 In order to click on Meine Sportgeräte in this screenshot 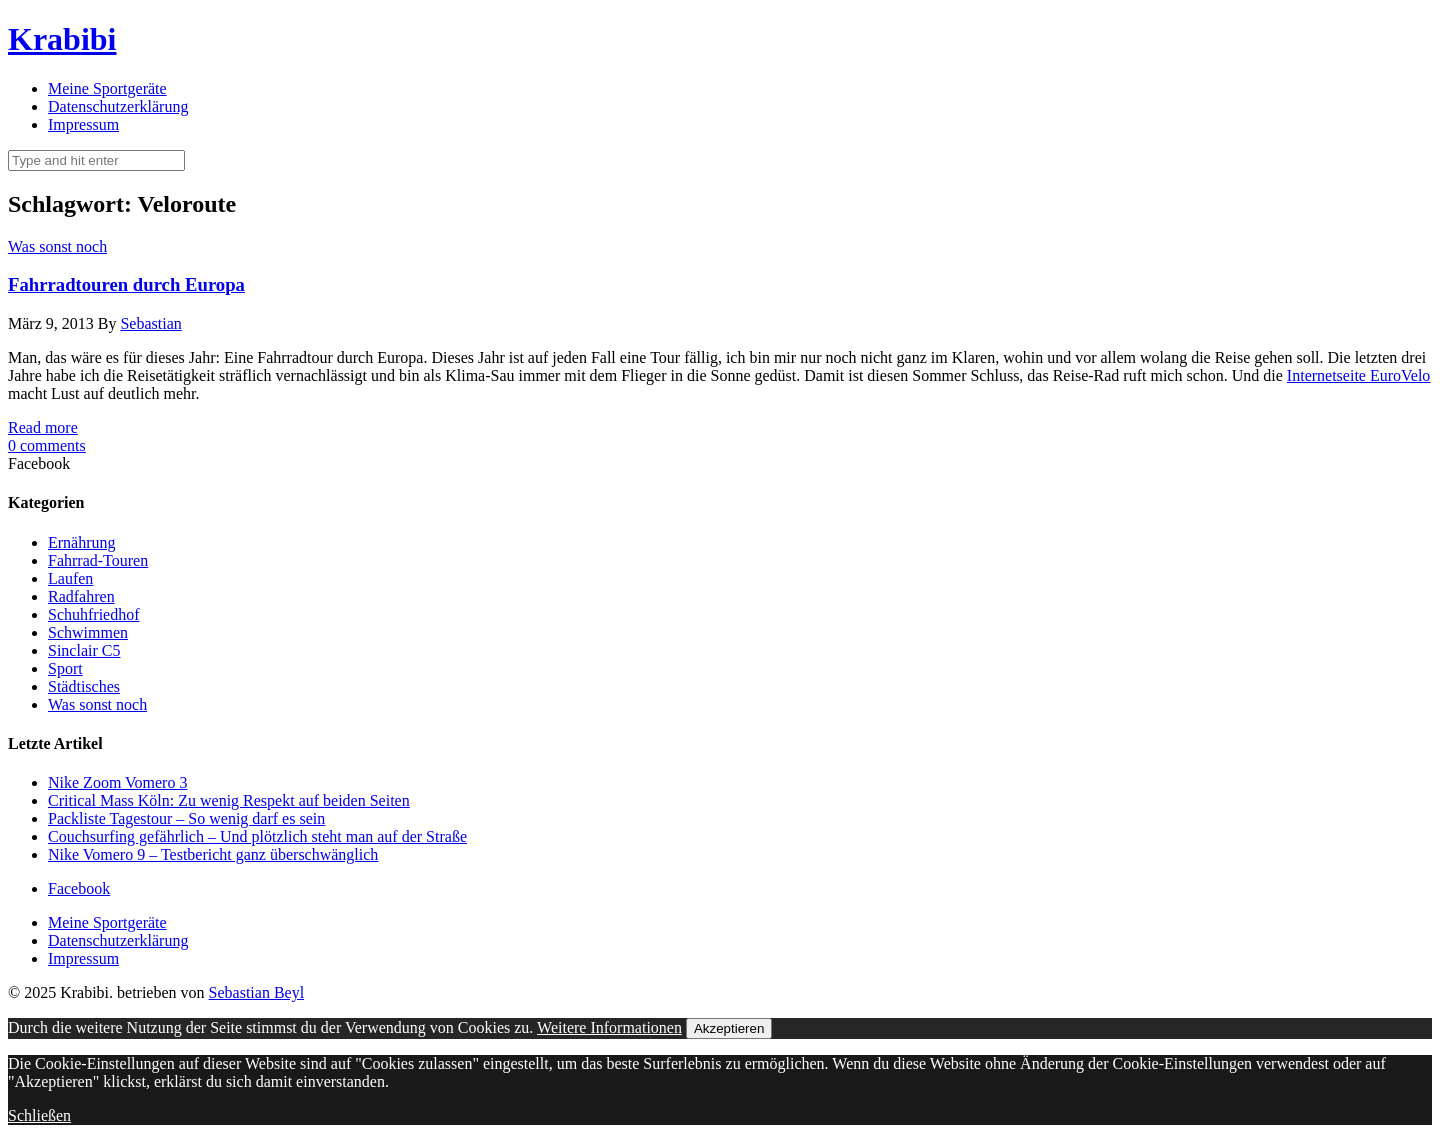, I will do `click(107, 88)`.